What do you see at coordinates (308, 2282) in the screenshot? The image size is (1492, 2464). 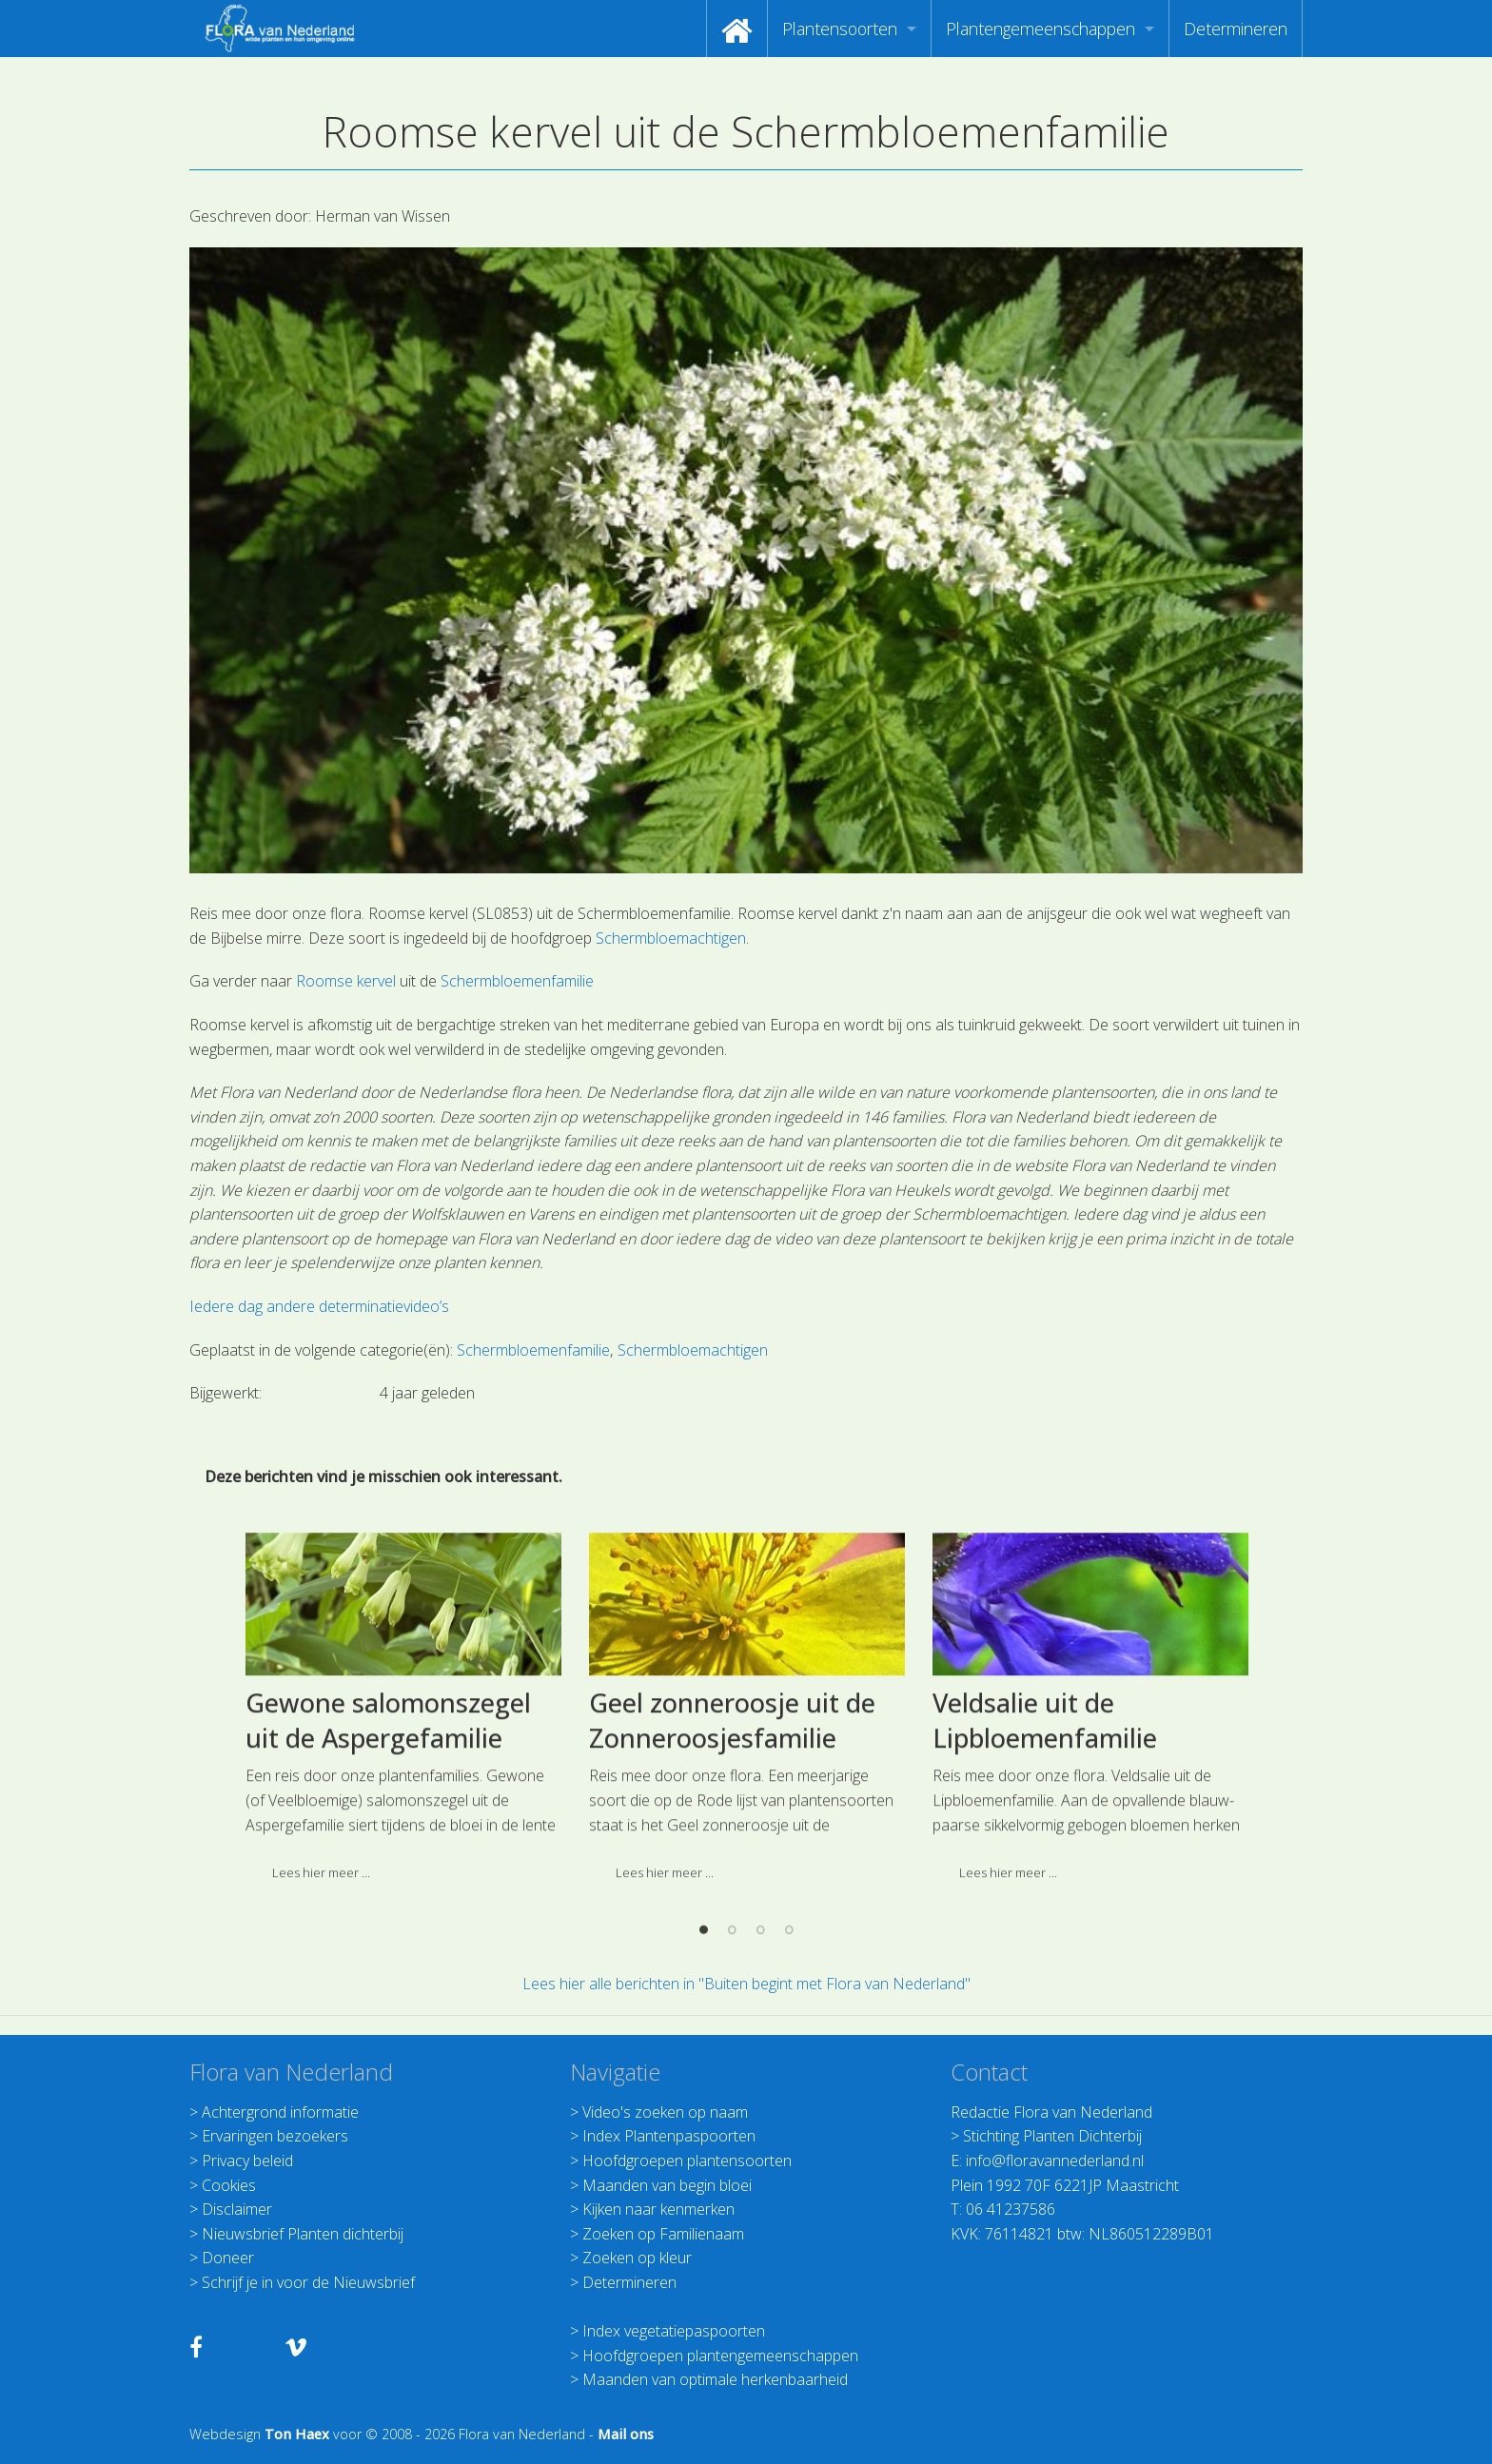 I see `Schrijf je in voor de Nieuwsbrief` at bounding box center [308, 2282].